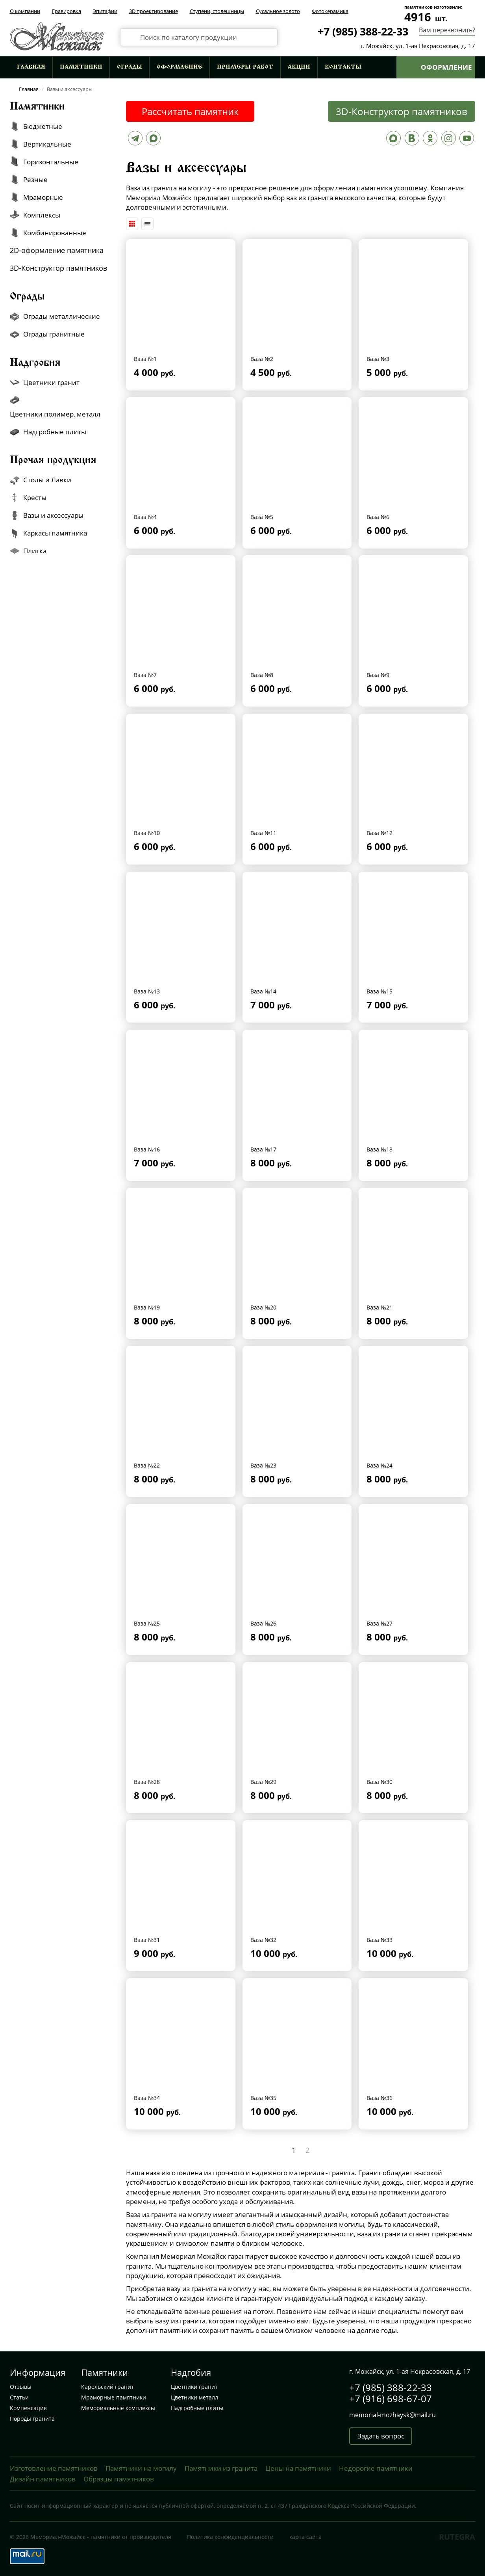 The image size is (485, 2576). I want to click on Ваза №34, so click(147, 2098).